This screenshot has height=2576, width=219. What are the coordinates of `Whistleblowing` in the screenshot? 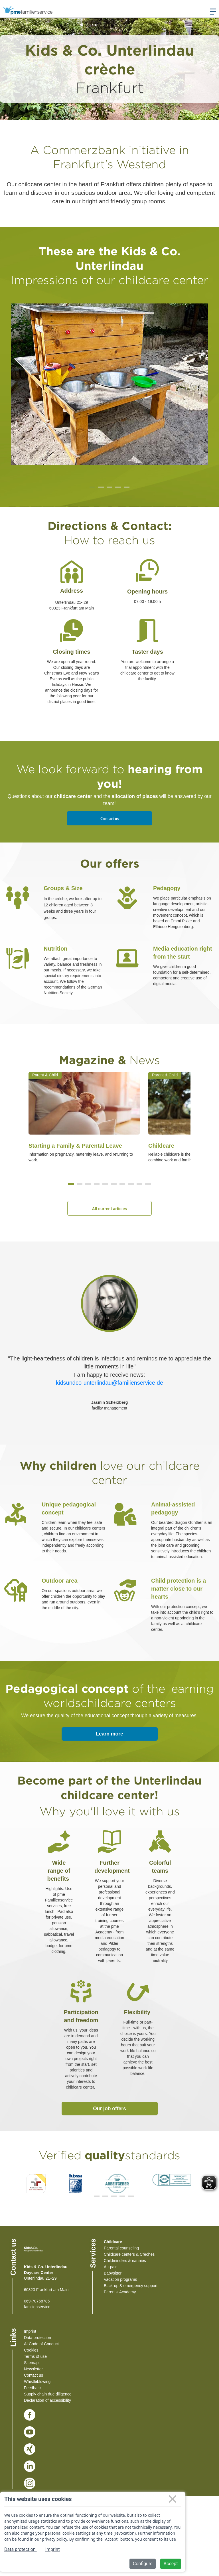 It's located at (37, 2381).